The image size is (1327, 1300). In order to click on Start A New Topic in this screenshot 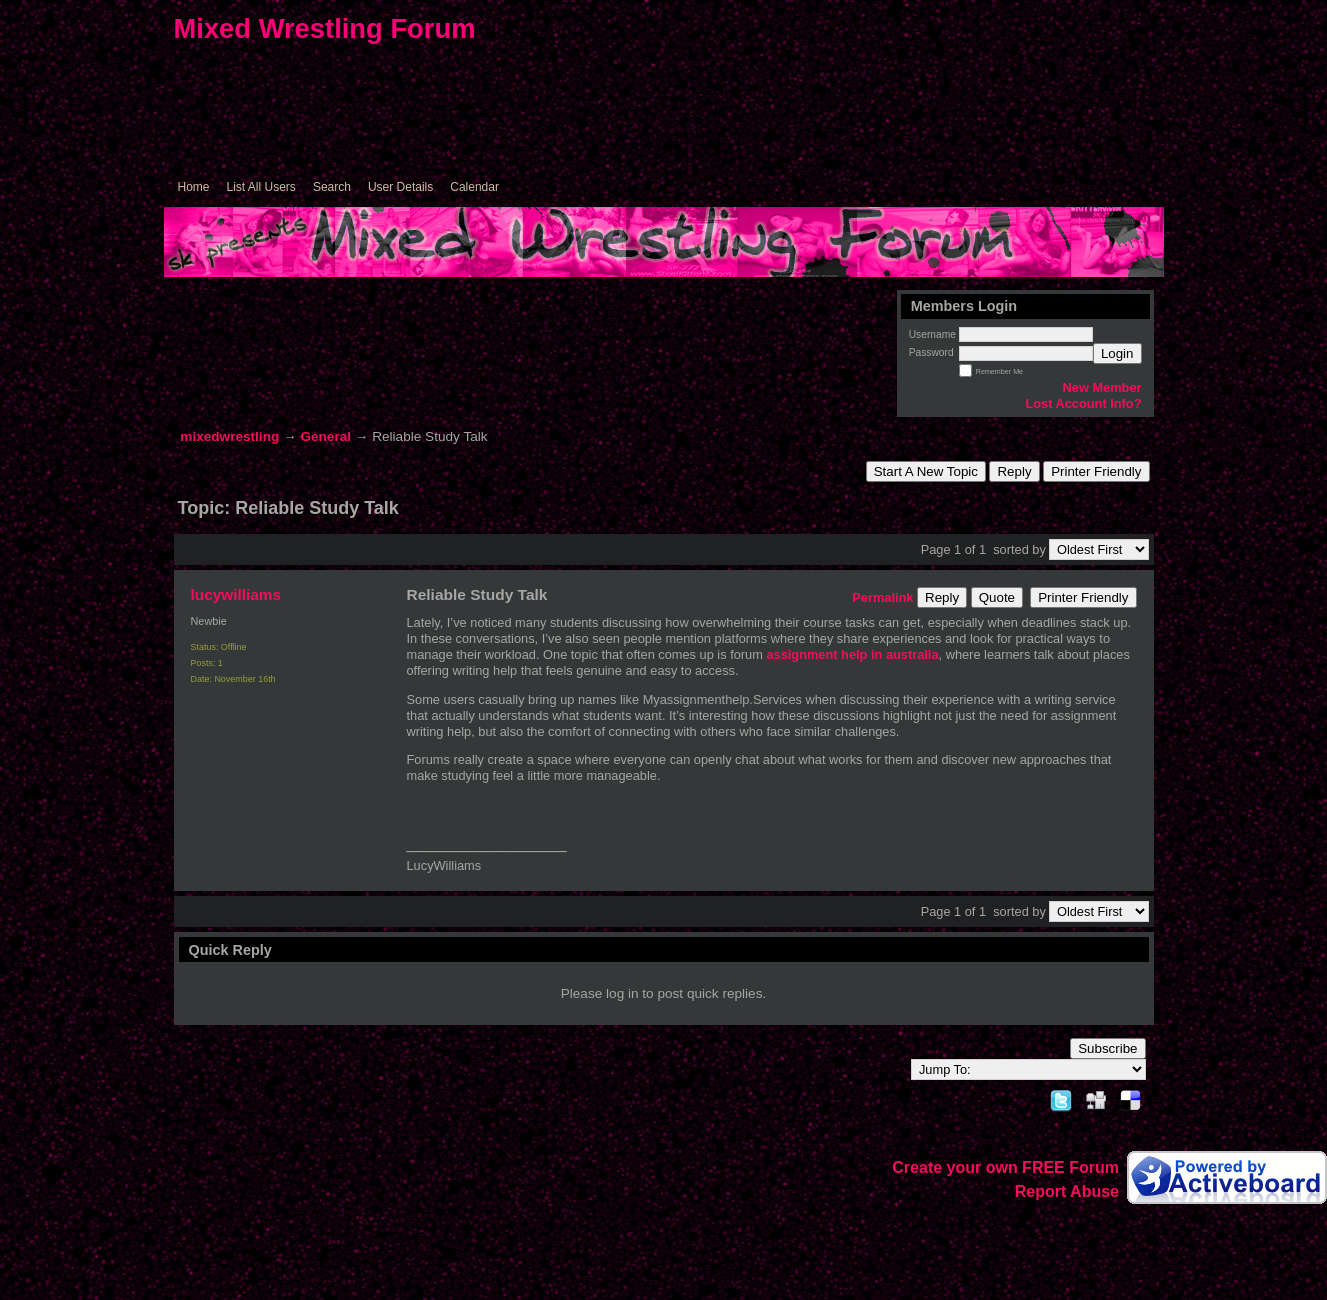, I will do `click(926, 471)`.